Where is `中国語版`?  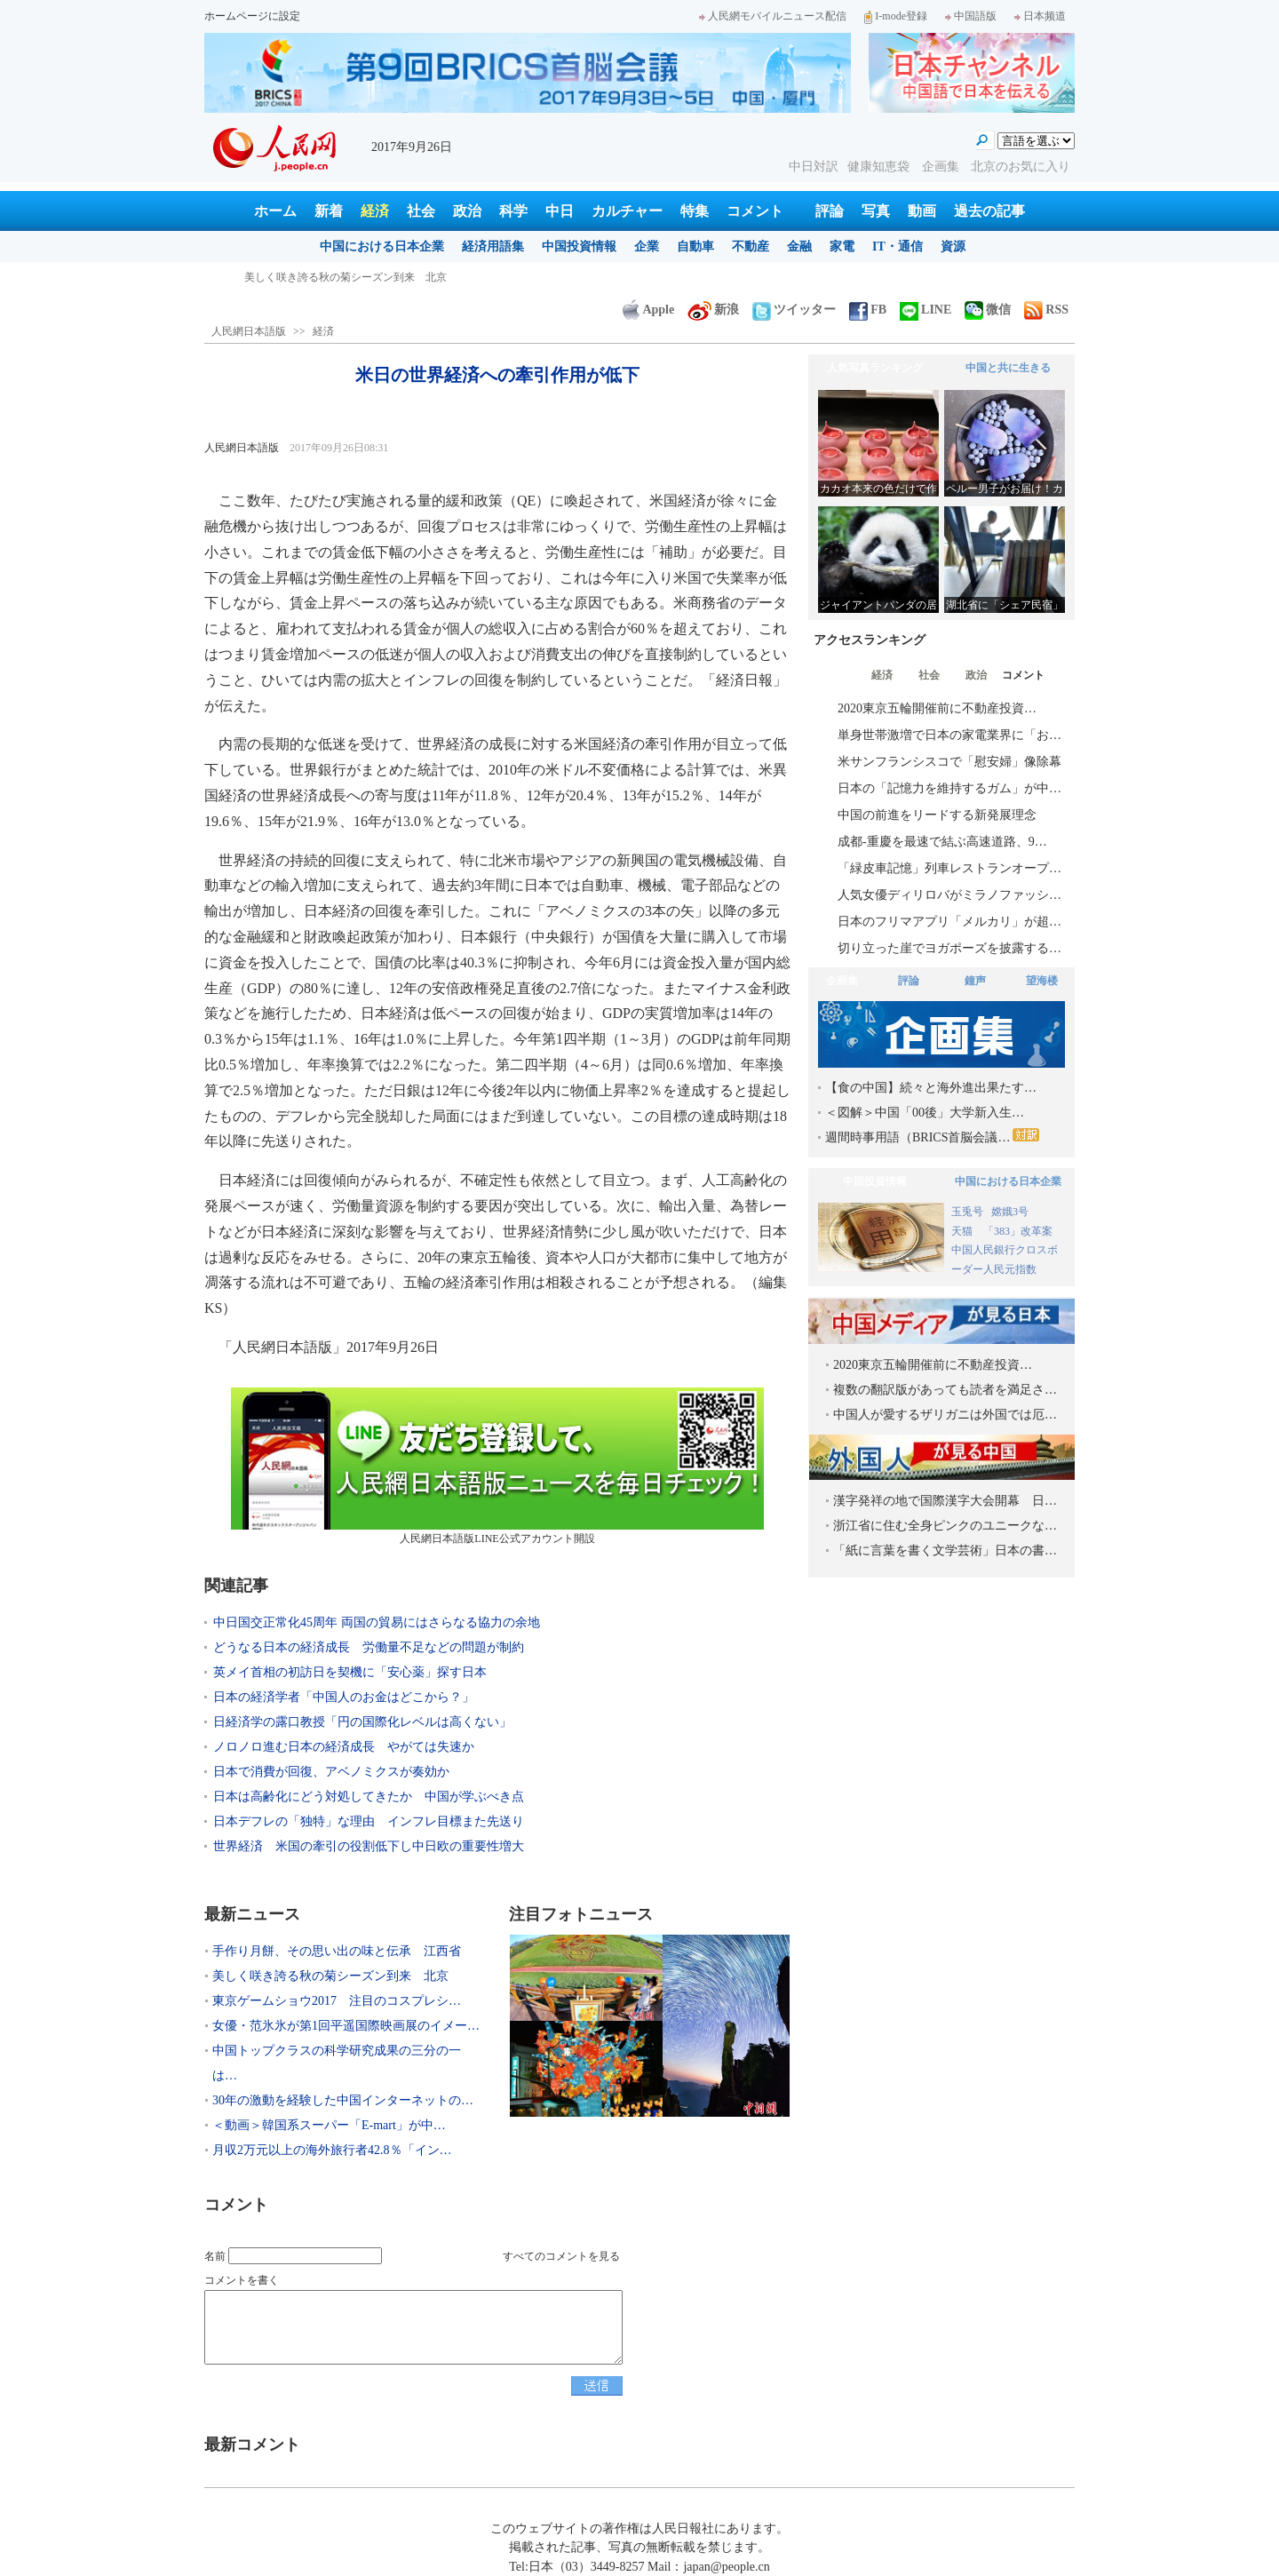 中国語版 is located at coordinates (971, 16).